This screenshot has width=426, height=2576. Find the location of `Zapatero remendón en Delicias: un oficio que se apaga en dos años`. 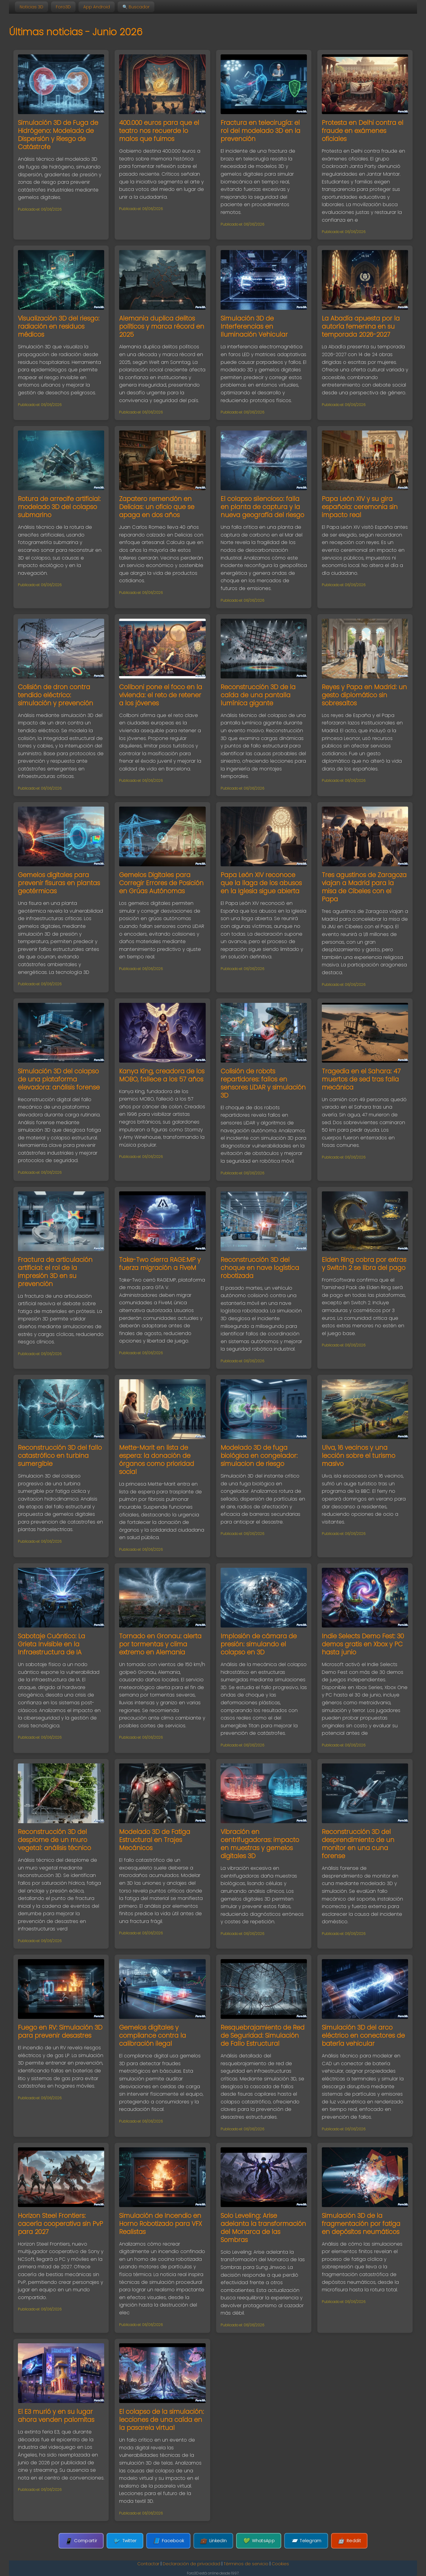

Zapatero remendón en Delicias: un oficio que se apaga en dos años is located at coordinates (156, 506).